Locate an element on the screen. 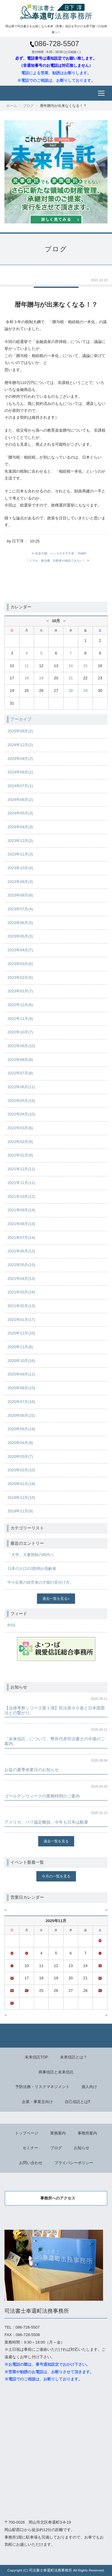  アーカイブ is located at coordinates (20, 719).